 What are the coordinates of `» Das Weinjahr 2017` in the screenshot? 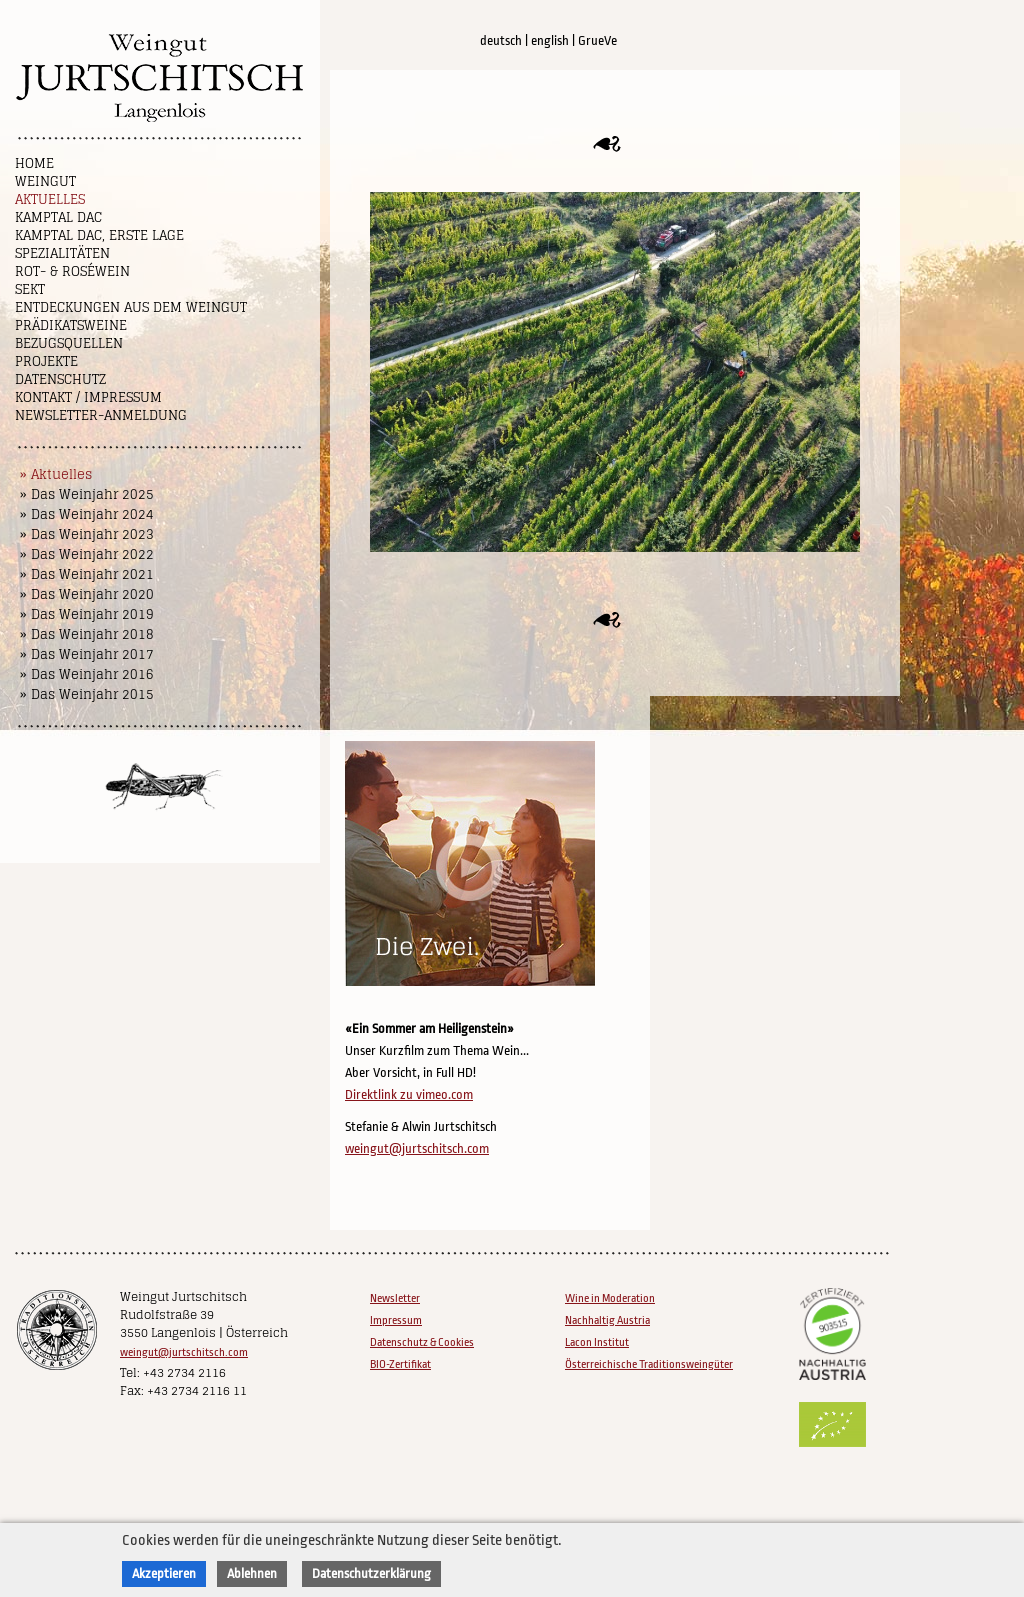 It's located at (87, 654).